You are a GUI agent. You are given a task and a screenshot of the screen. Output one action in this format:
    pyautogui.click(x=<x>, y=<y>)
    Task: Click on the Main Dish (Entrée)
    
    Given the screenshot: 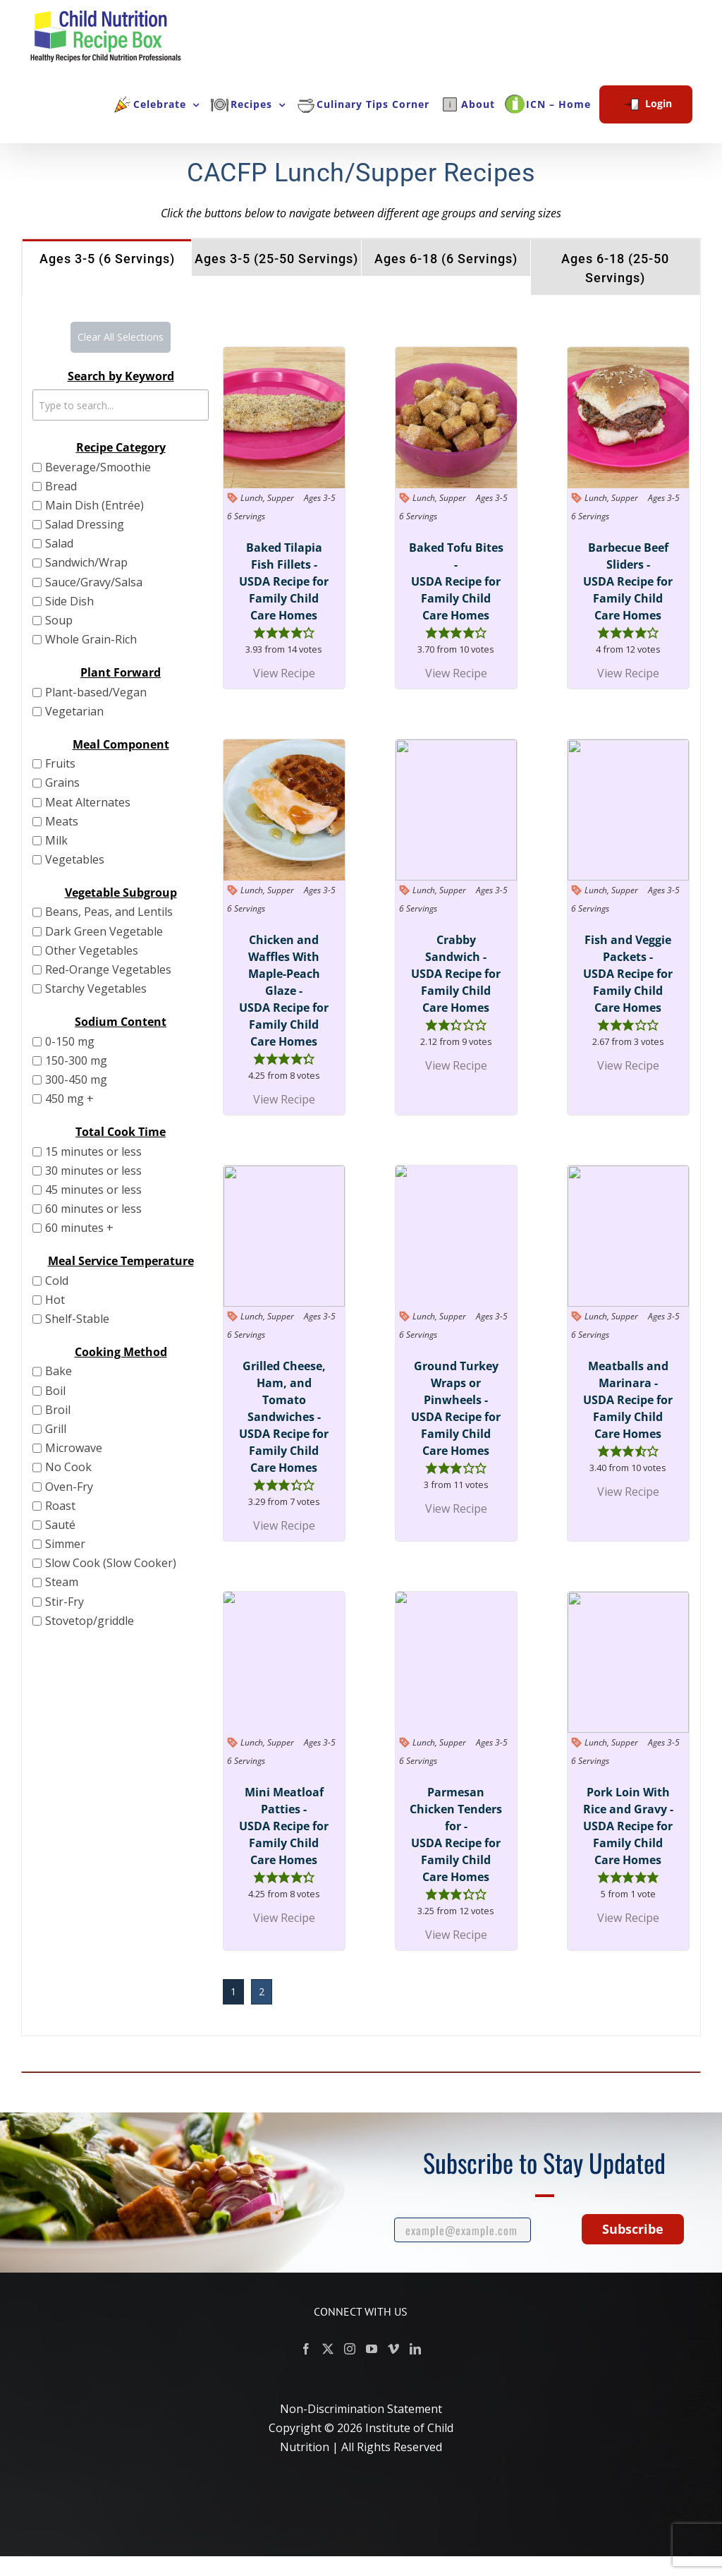 What is the action you would take?
    pyautogui.click(x=94, y=505)
    